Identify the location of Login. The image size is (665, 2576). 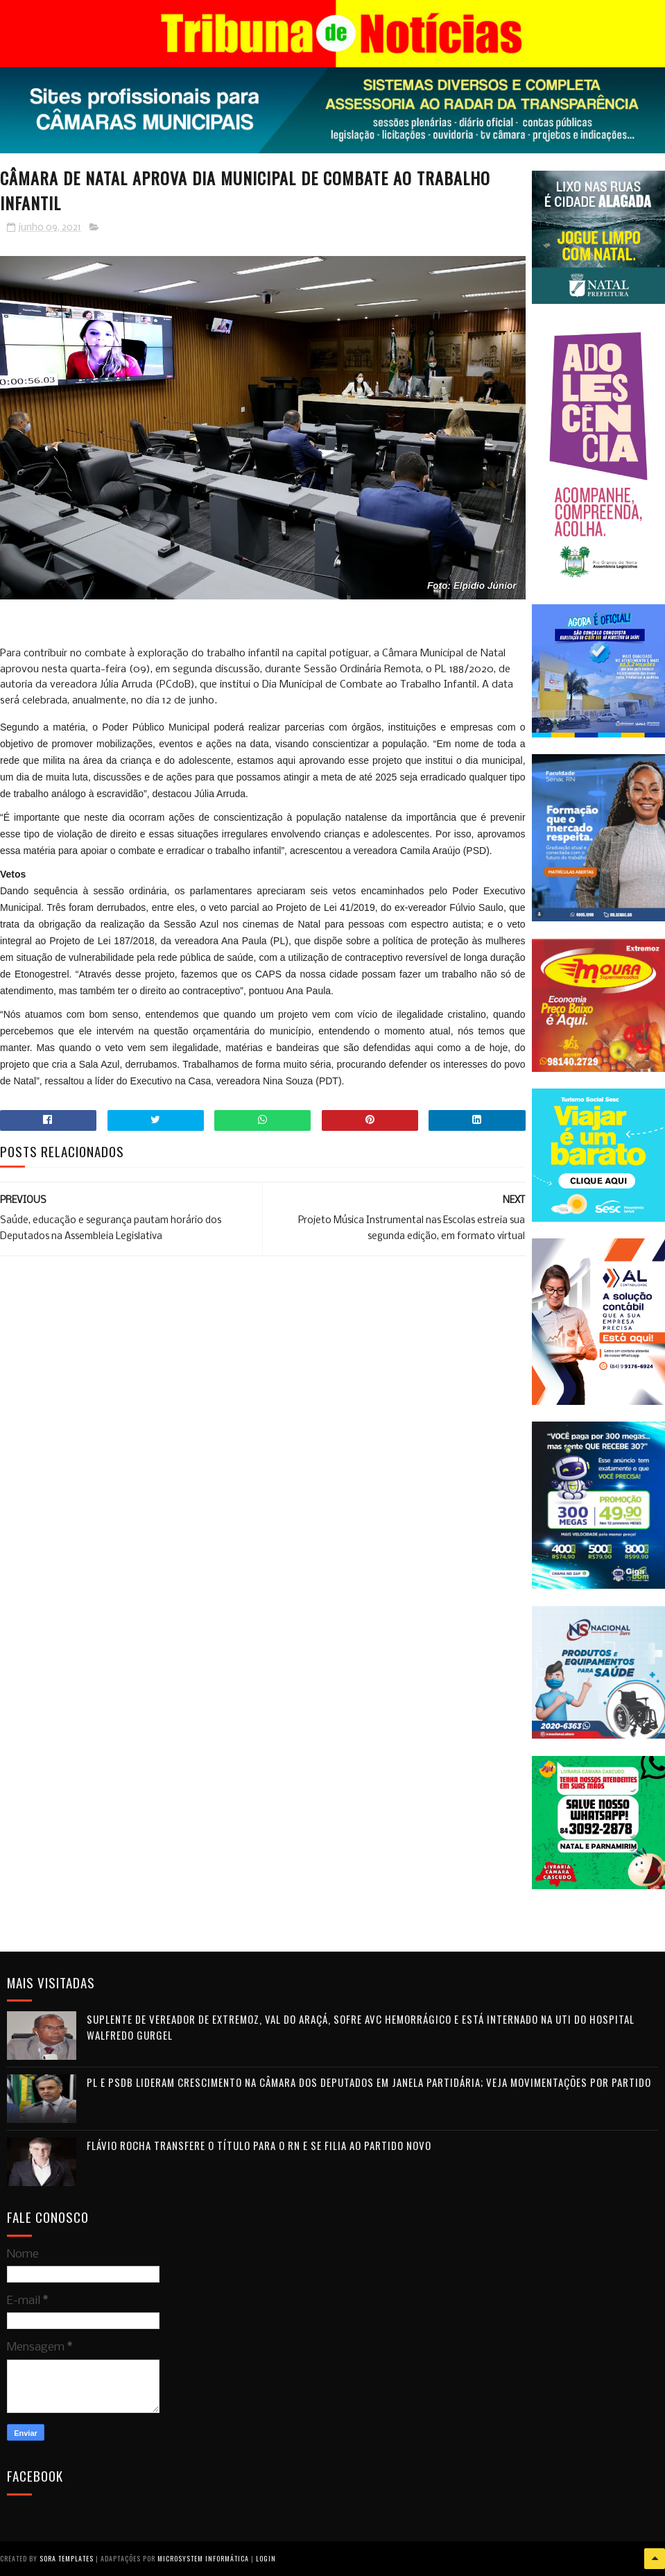
(266, 2558).